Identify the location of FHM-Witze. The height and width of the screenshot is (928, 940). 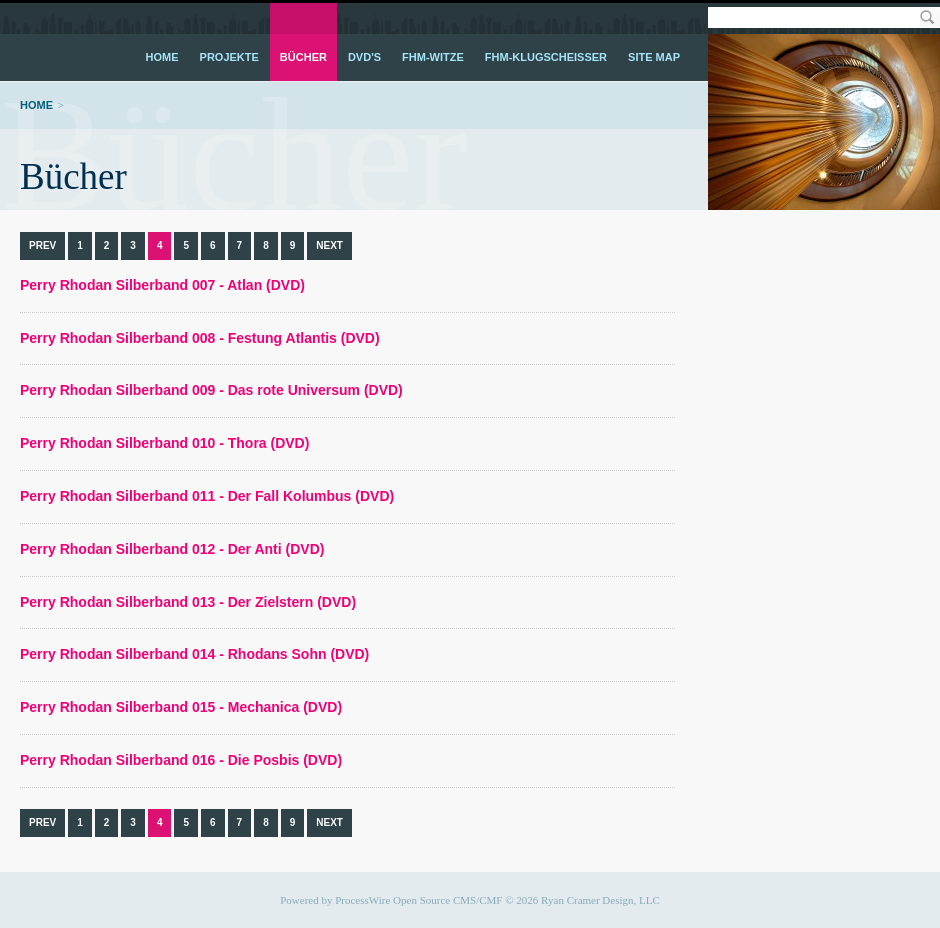
(433, 57).